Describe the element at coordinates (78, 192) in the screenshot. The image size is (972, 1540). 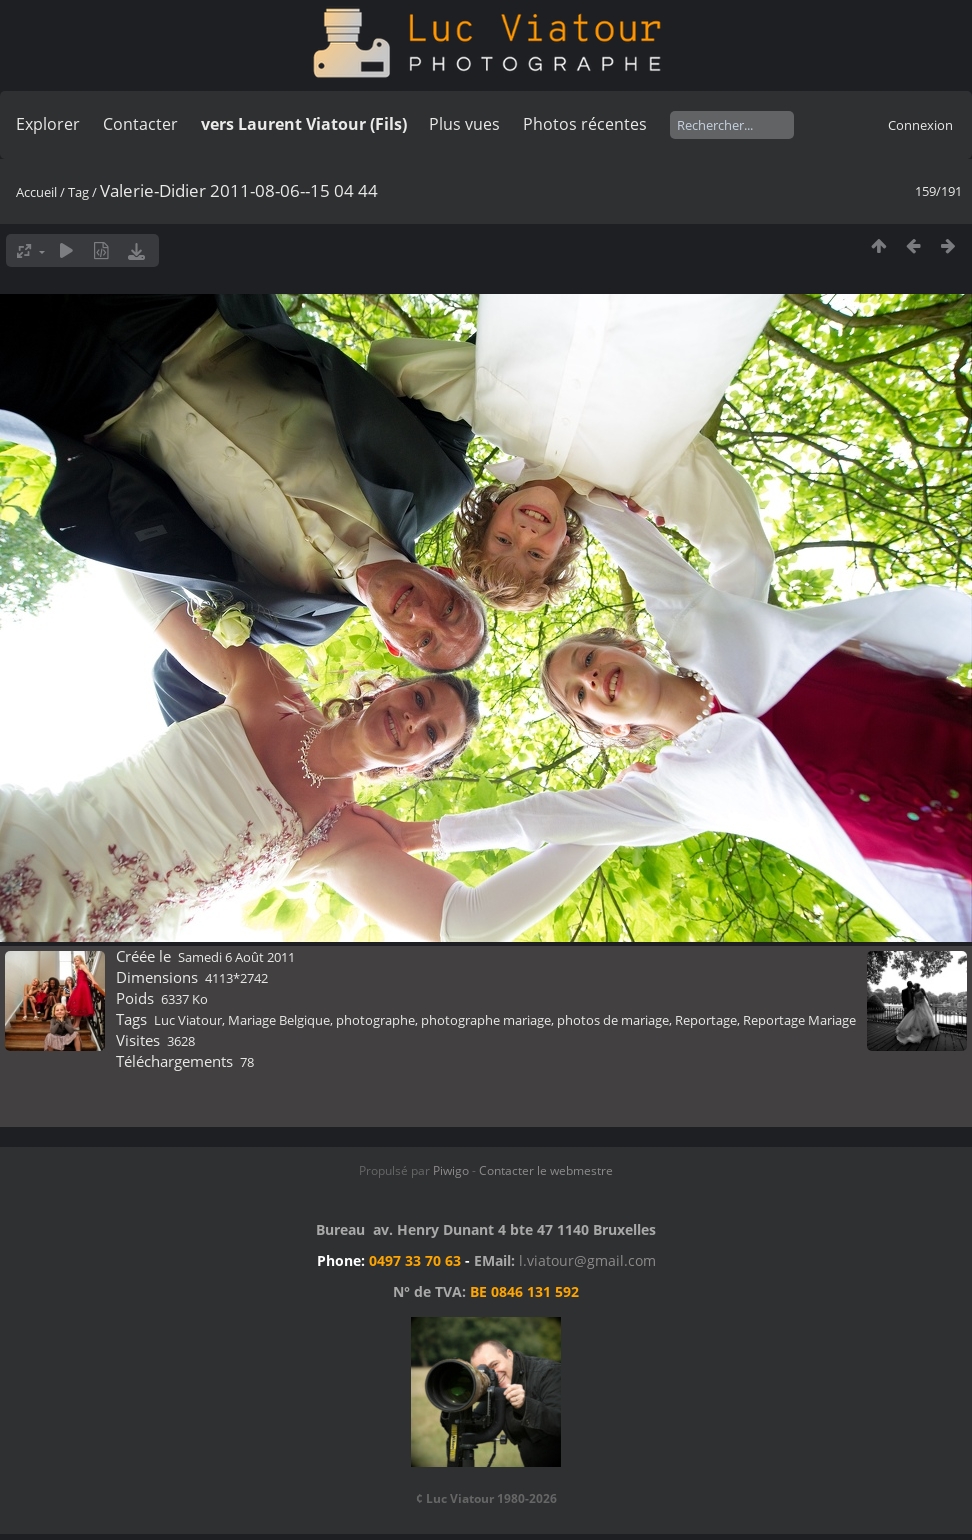
I see `Tag` at that location.